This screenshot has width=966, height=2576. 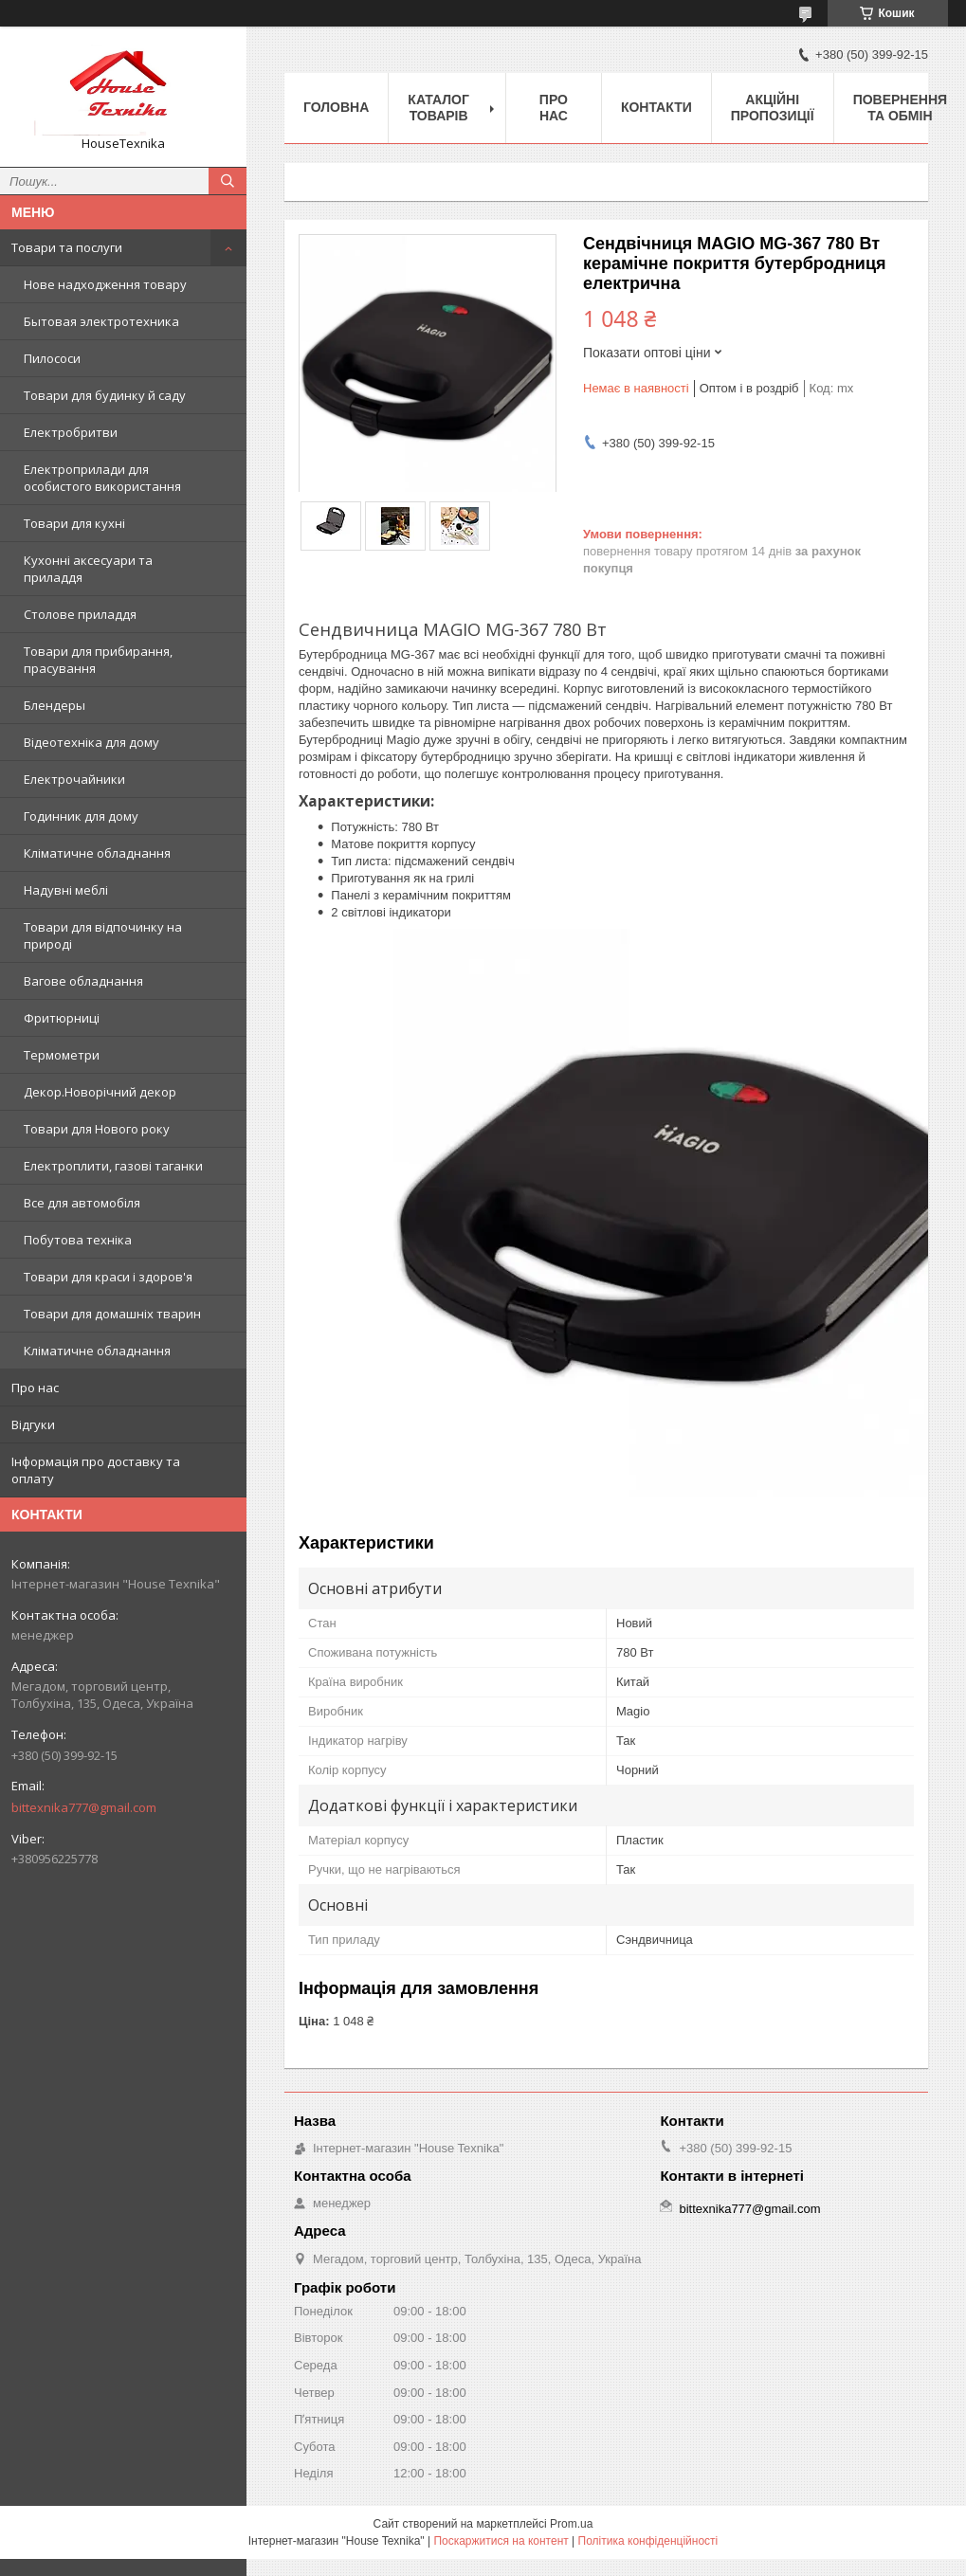 What do you see at coordinates (102, 478) in the screenshot?
I see `Електроприлади для особистого використання` at bounding box center [102, 478].